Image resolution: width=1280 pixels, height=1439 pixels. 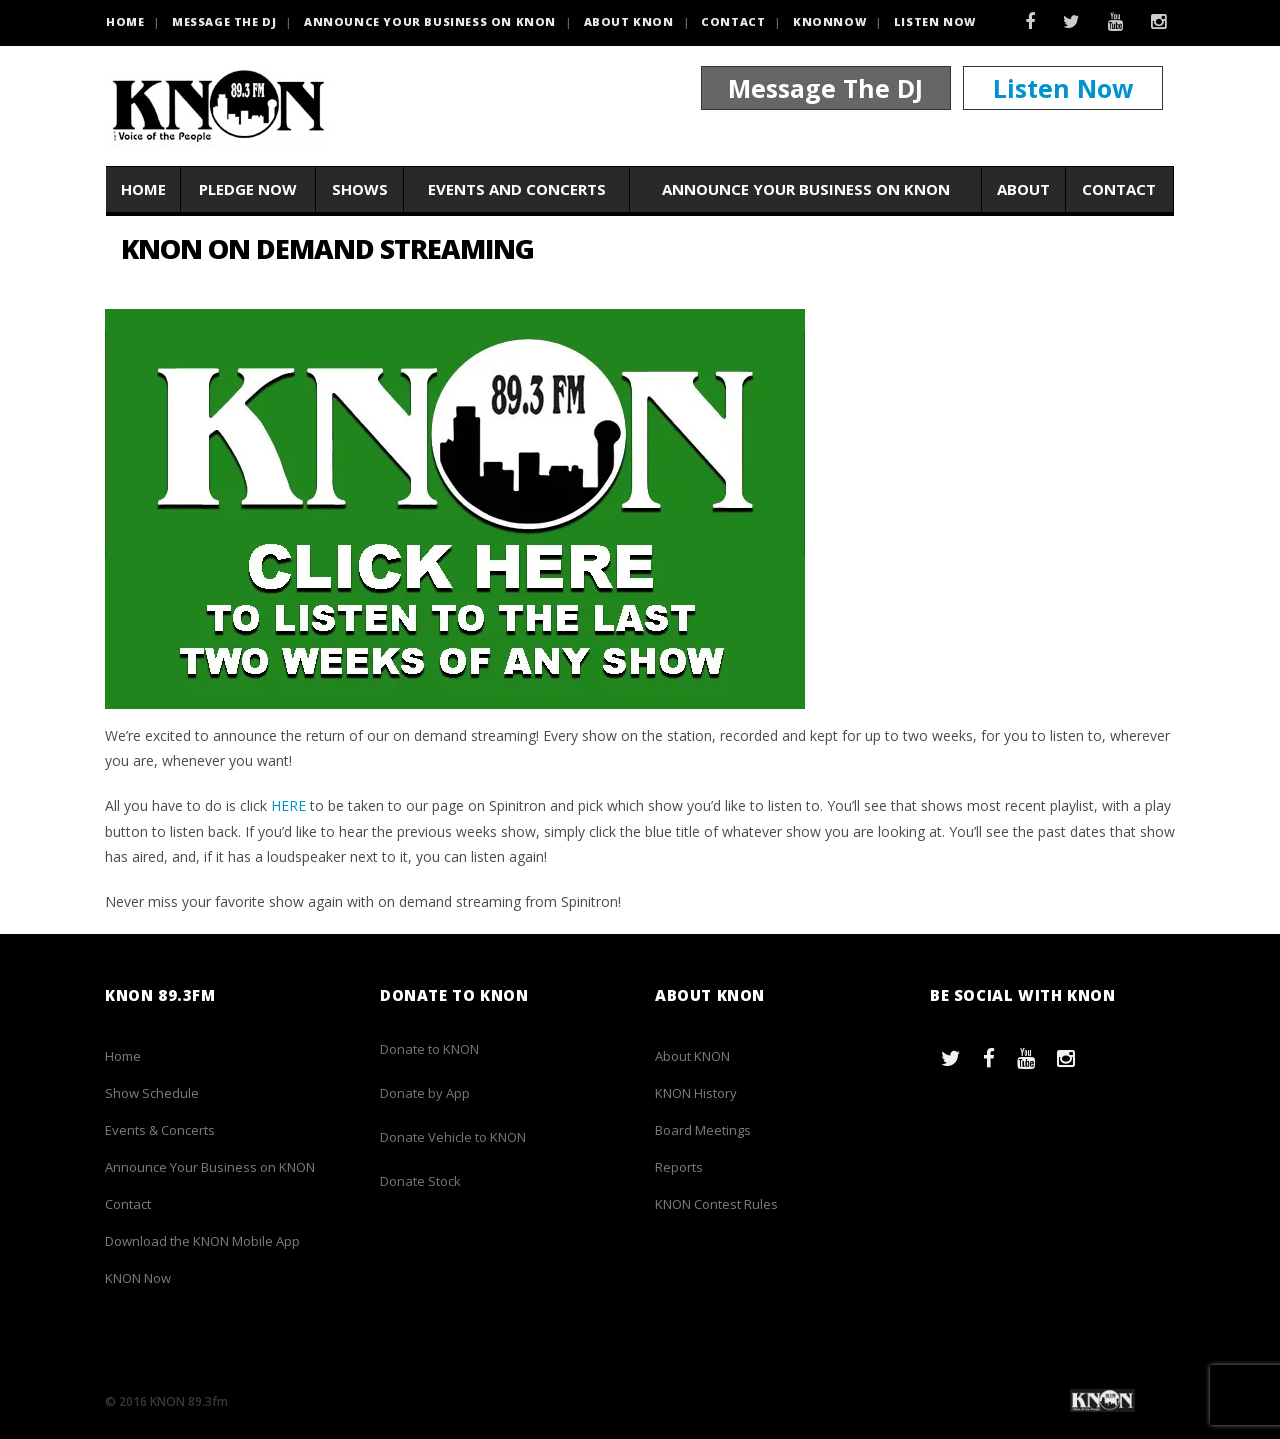 I want to click on About KNON, so click(x=629, y=21).